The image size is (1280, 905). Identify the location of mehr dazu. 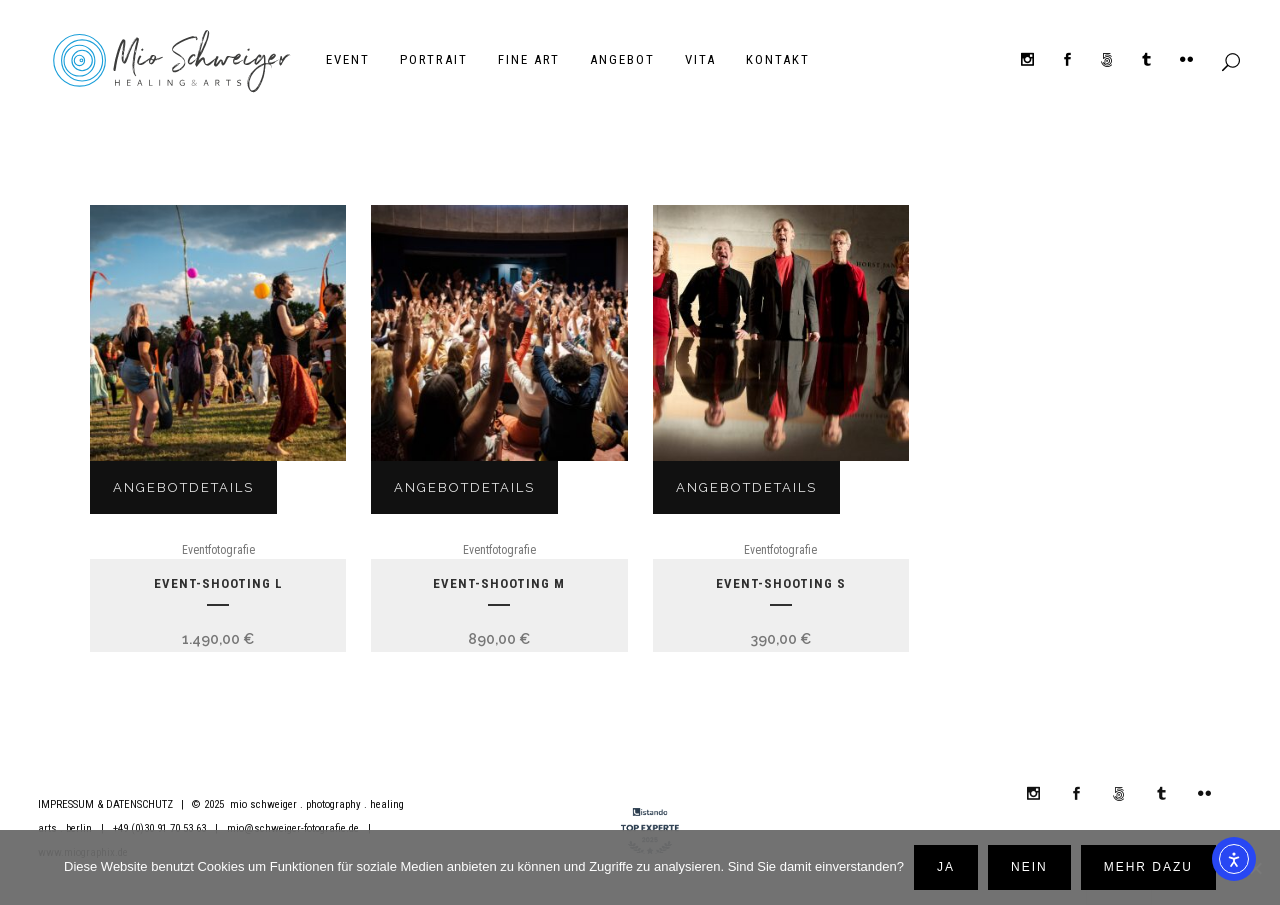
(1148, 867).